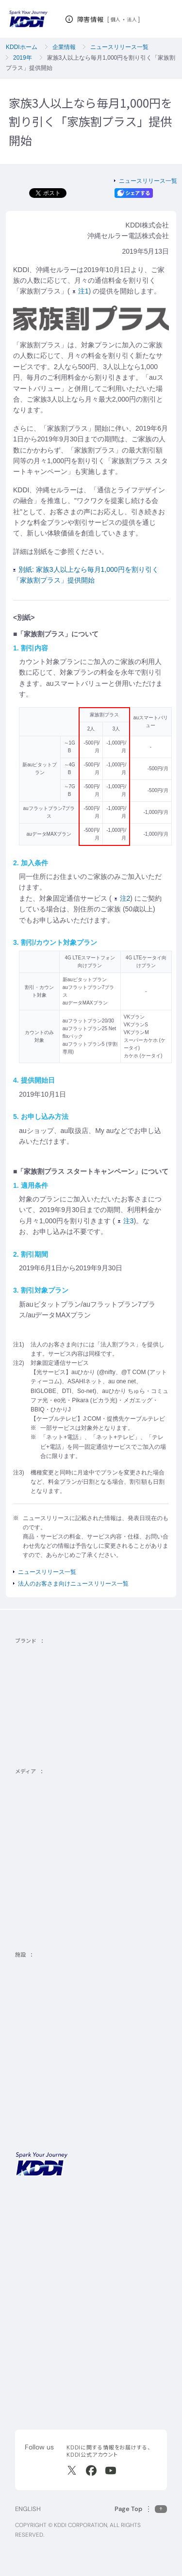  Describe the element at coordinates (64, 47) in the screenshot. I see `企業情報` at that location.